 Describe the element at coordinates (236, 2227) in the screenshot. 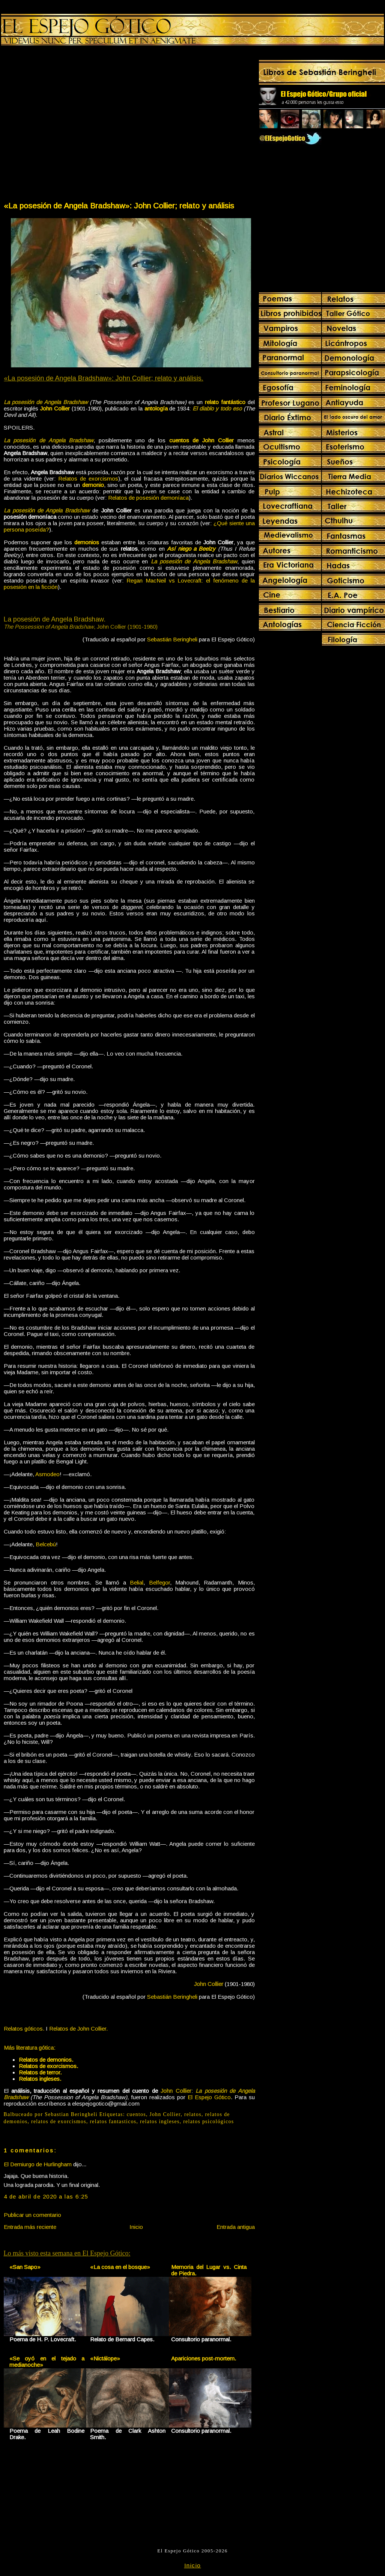

I see `Entrada antigua` at that location.